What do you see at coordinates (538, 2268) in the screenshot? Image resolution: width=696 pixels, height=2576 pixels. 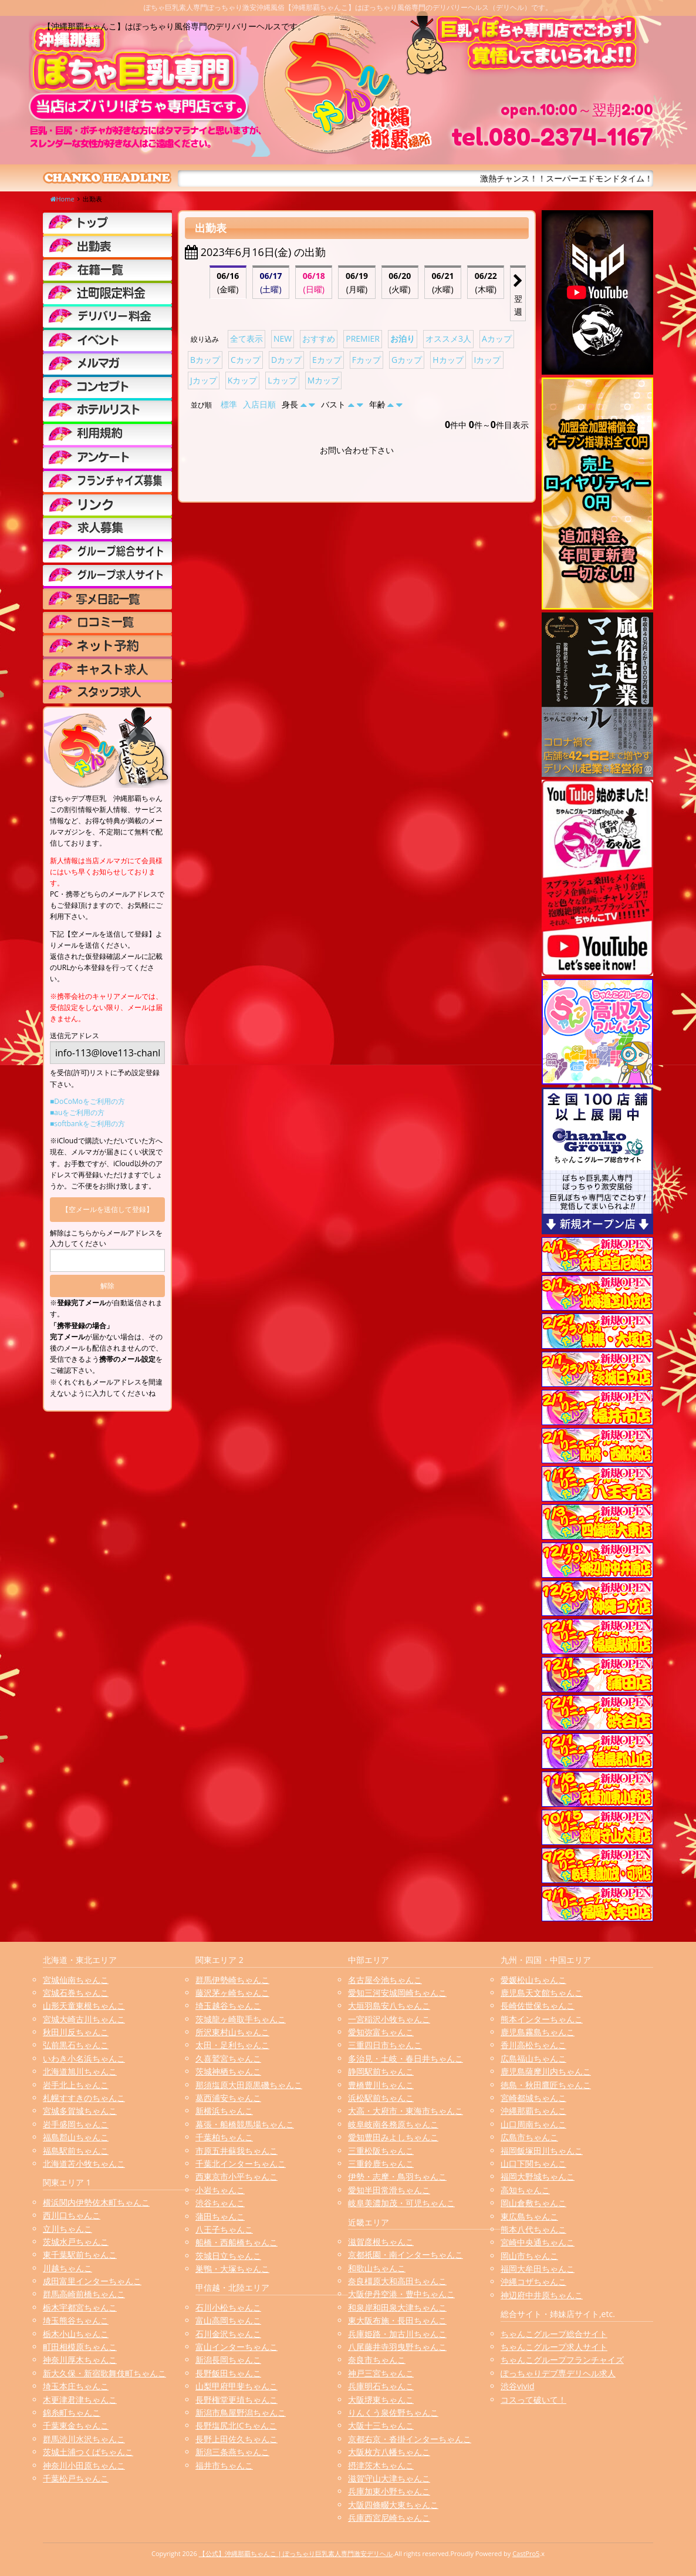 I see `福岡大牟田ちゃんこ` at bounding box center [538, 2268].